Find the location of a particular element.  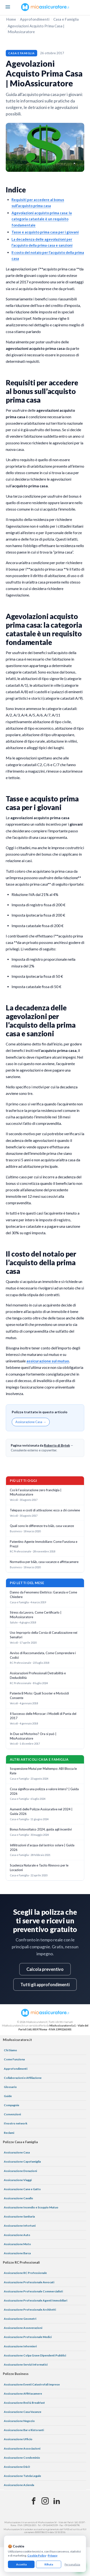

Assicurazione Eventi Catastrofali Imprese is located at coordinates (32, 2384).